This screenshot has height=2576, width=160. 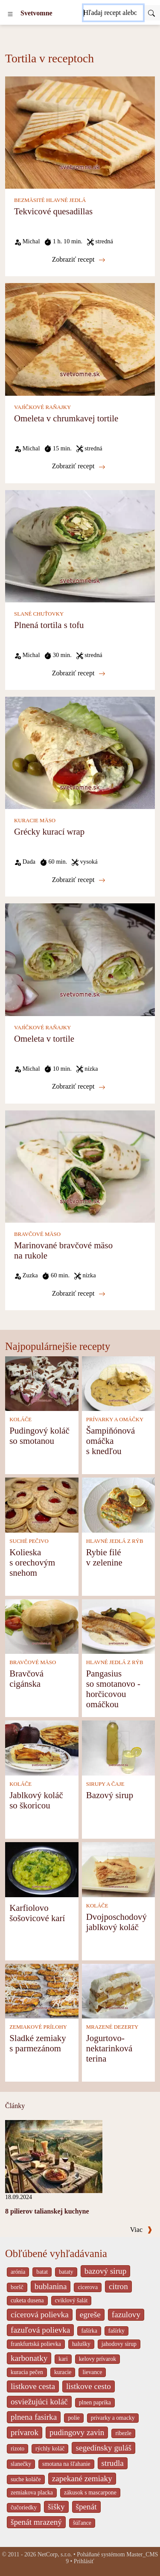 I want to click on cicerova, so click(x=88, y=2287).